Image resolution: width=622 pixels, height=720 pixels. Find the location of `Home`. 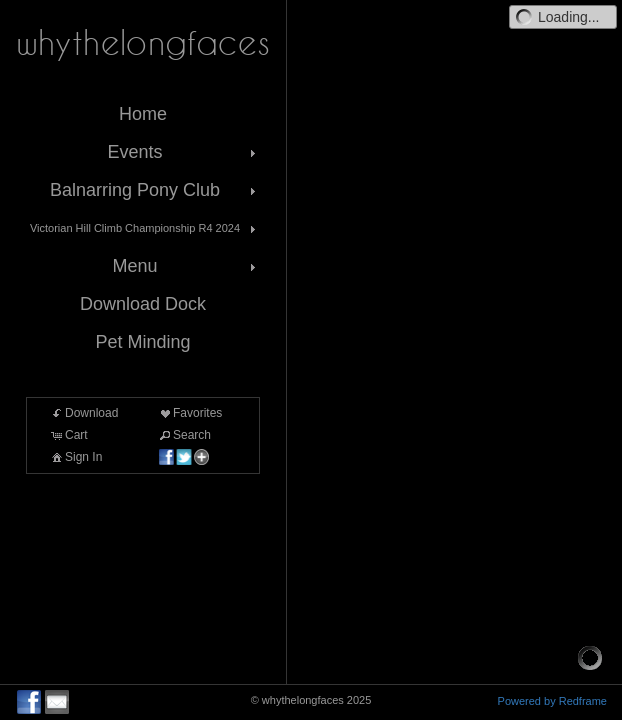

Home is located at coordinates (143, 114).